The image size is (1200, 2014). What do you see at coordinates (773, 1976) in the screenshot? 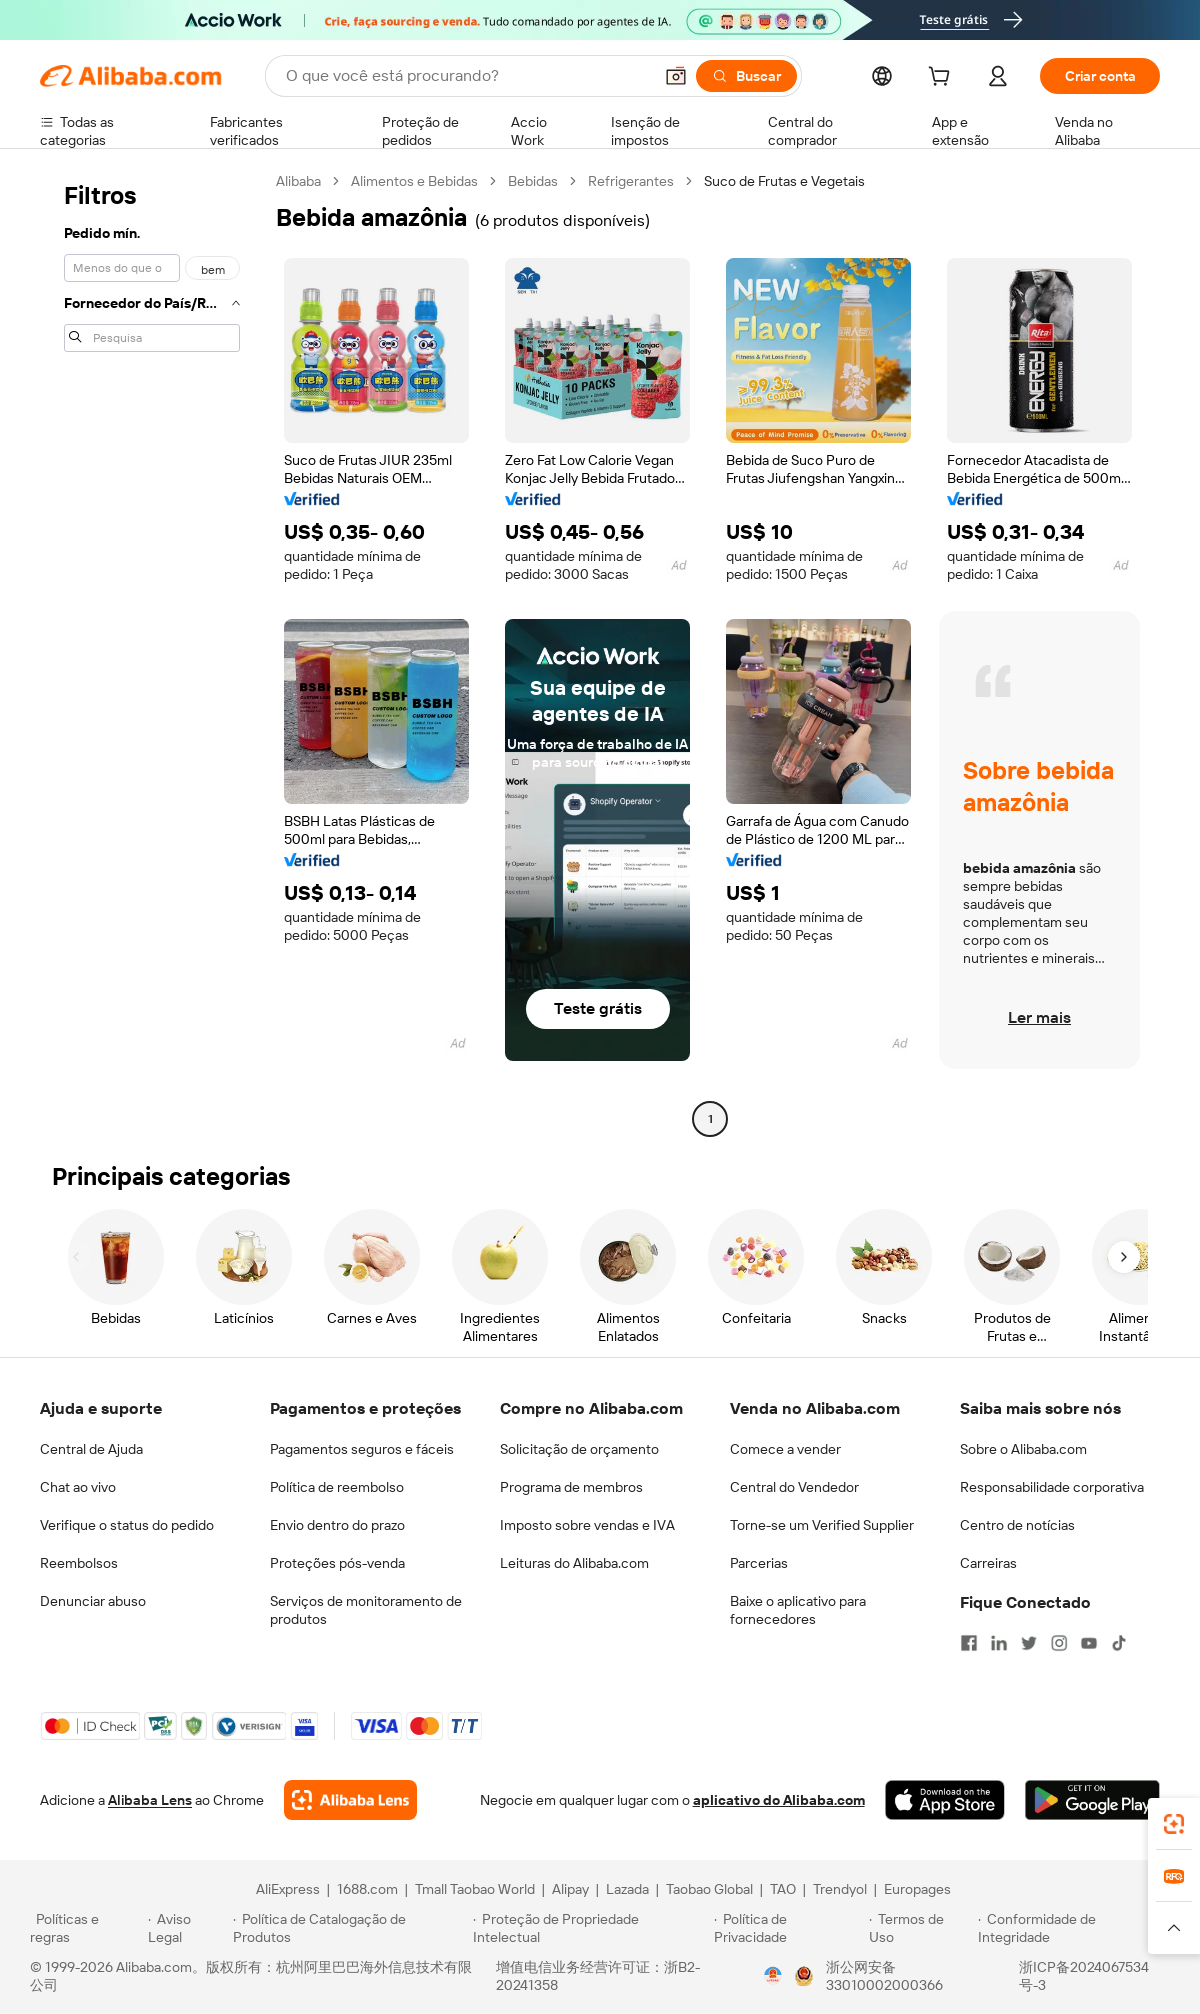
I see `[View business license verification]` at bounding box center [773, 1976].